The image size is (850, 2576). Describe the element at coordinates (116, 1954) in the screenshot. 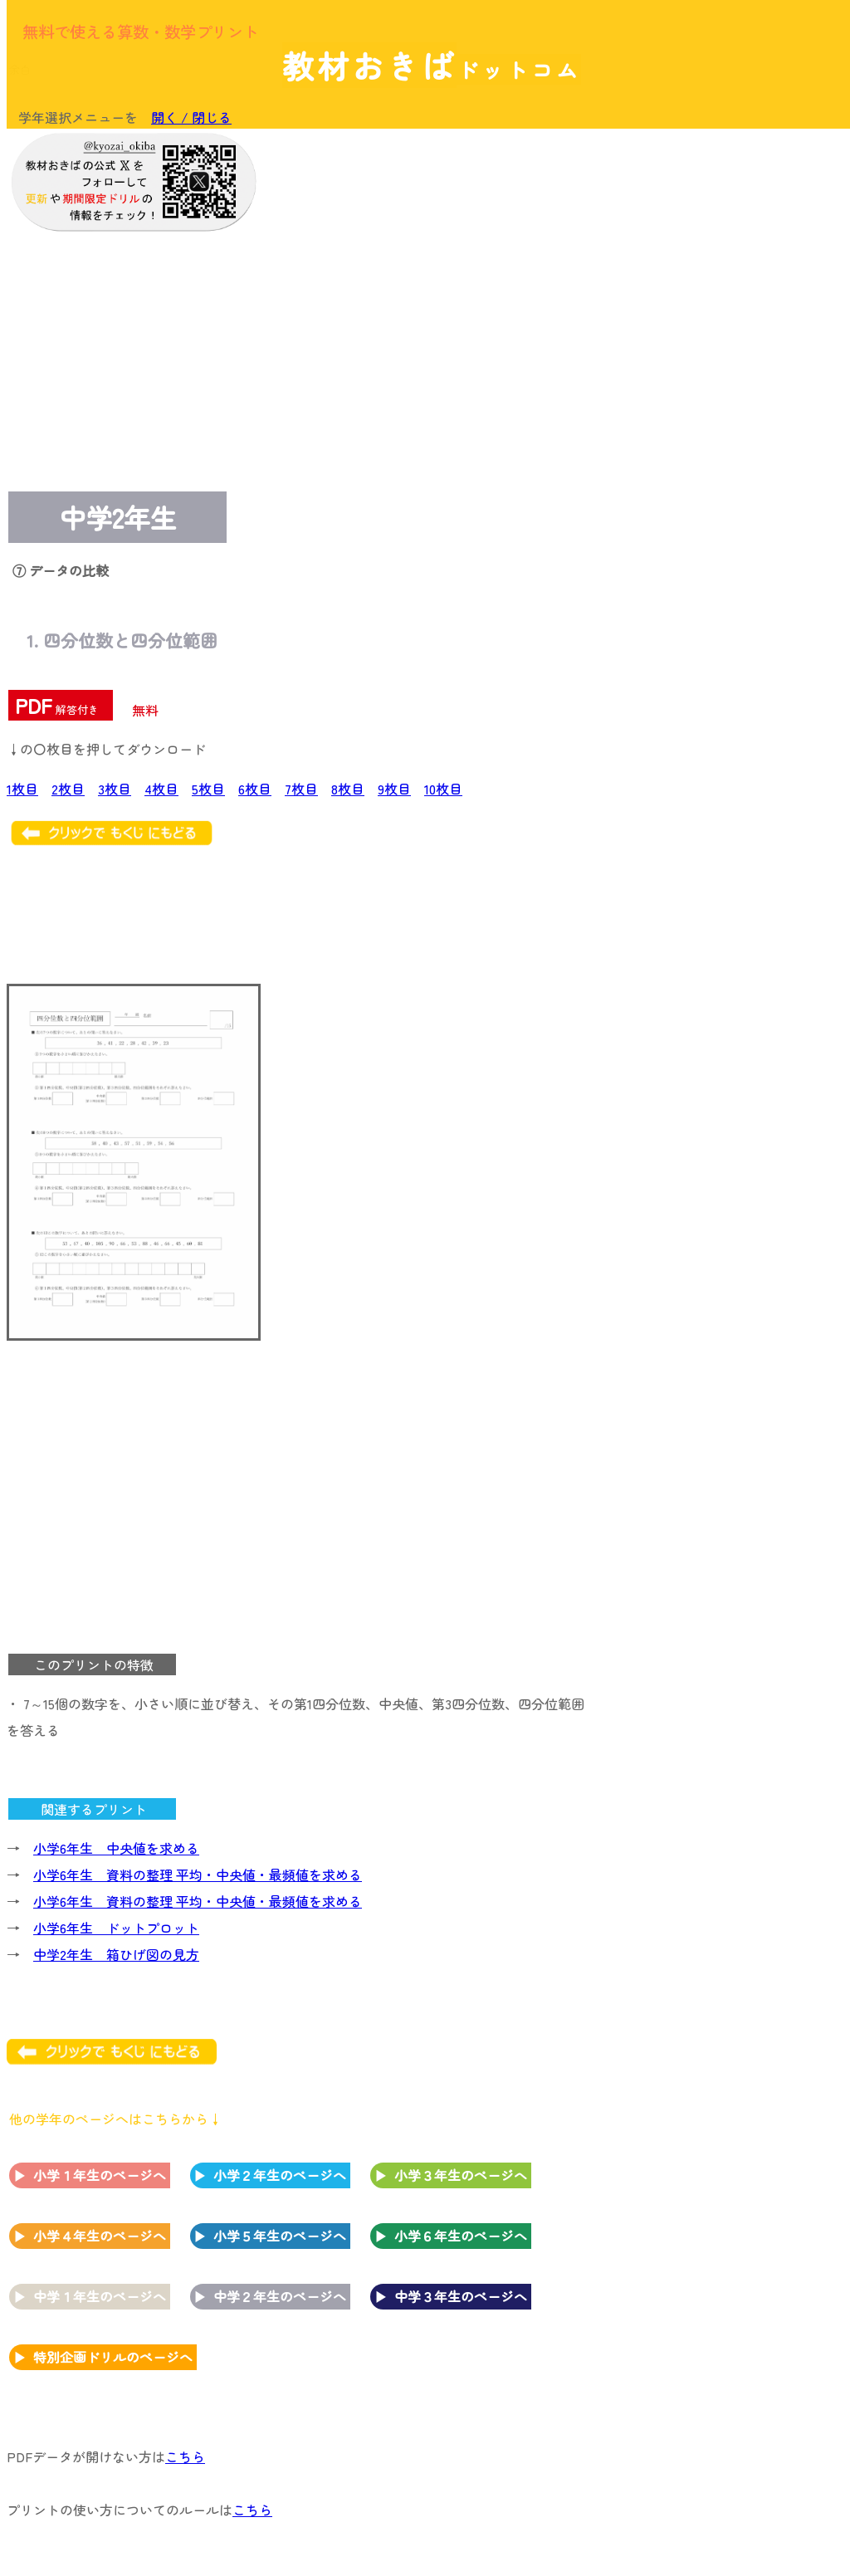

I see `中学2年生 箱ひげ図の見方` at that location.